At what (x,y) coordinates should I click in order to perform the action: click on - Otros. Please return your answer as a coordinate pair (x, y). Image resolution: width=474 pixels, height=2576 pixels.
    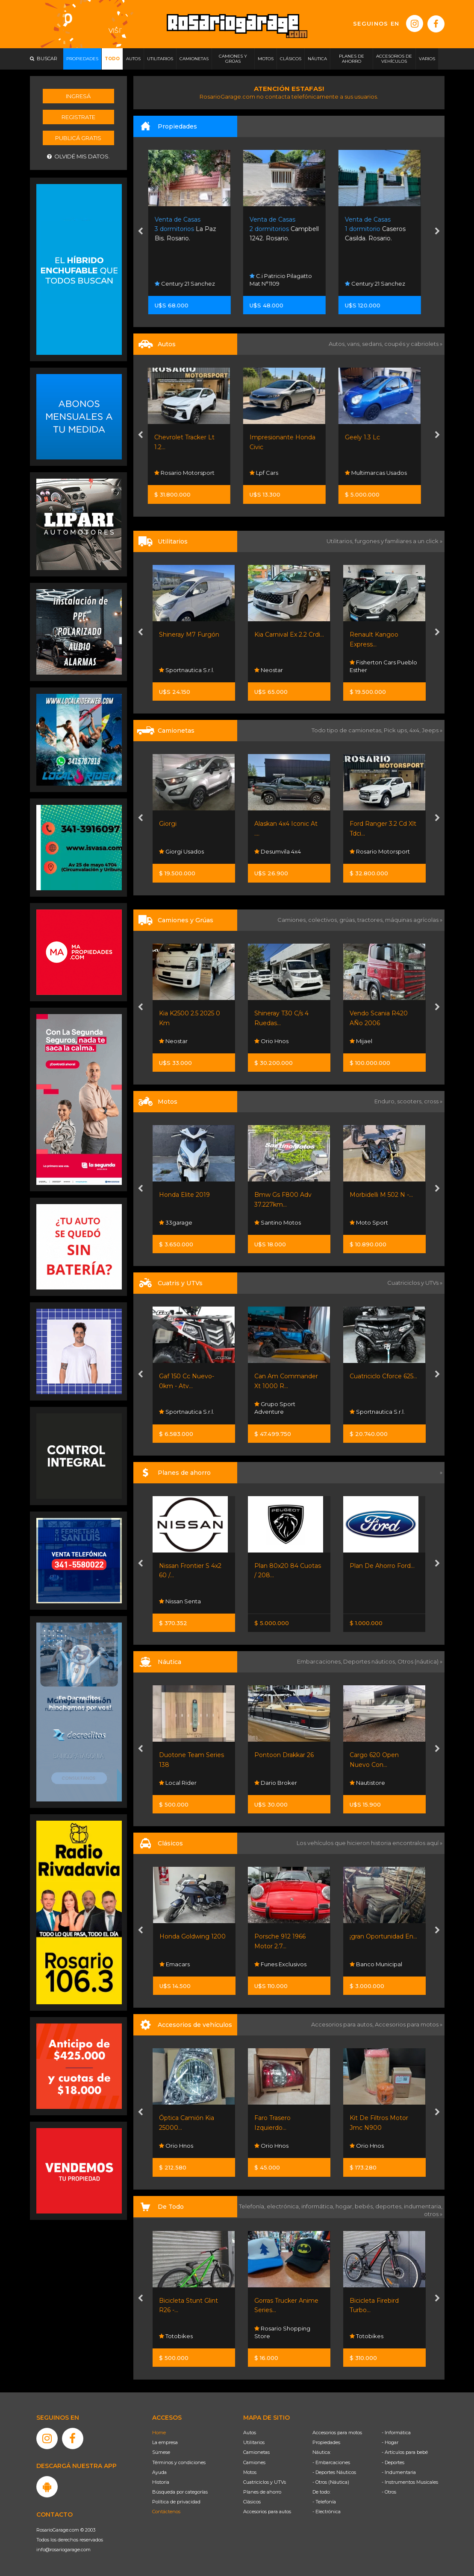
    Looking at the image, I should click on (389, 2492).